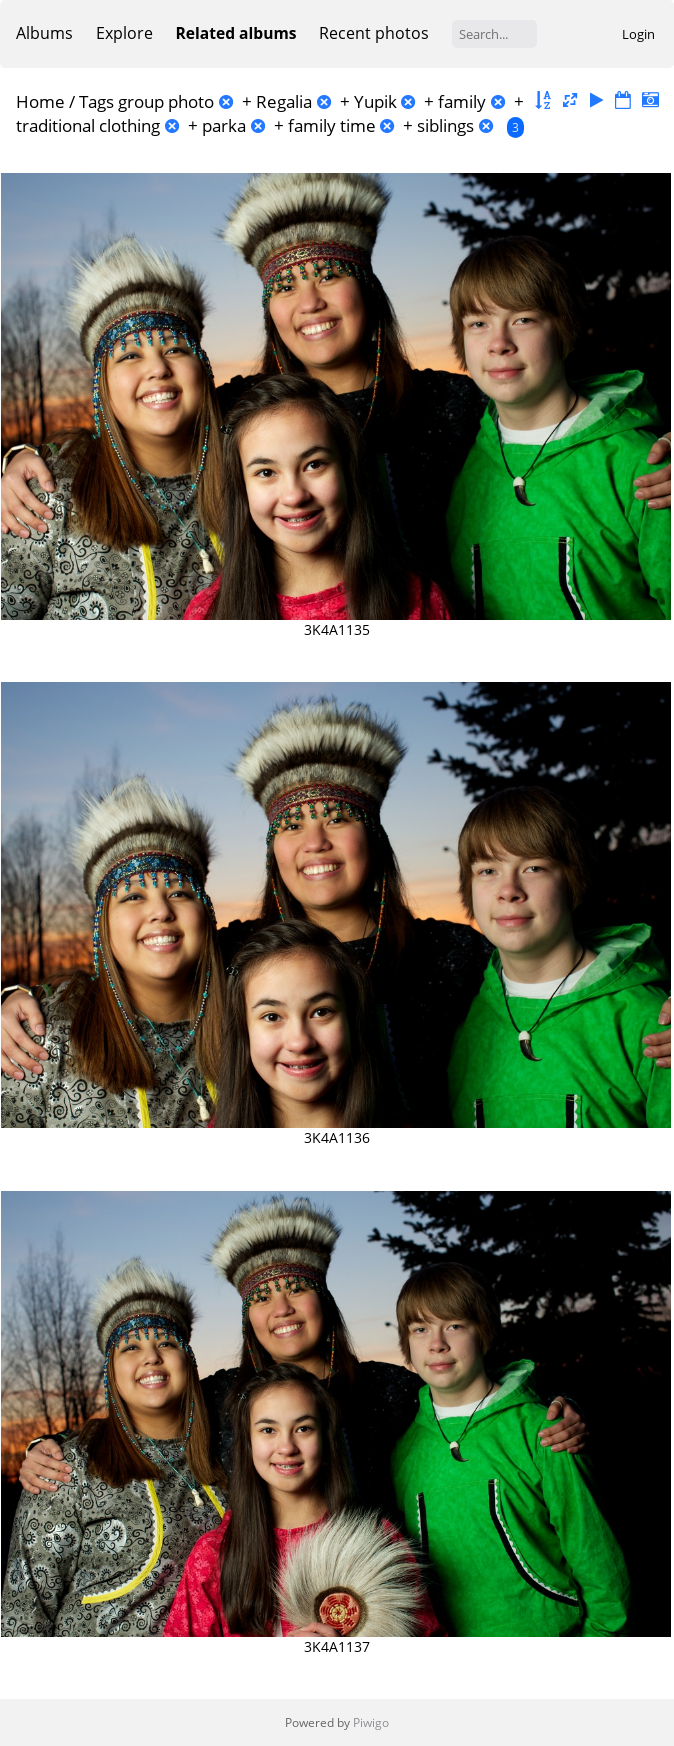 This screenshot has width=674, height=1746. I want to click on Login, so click(638, 34).